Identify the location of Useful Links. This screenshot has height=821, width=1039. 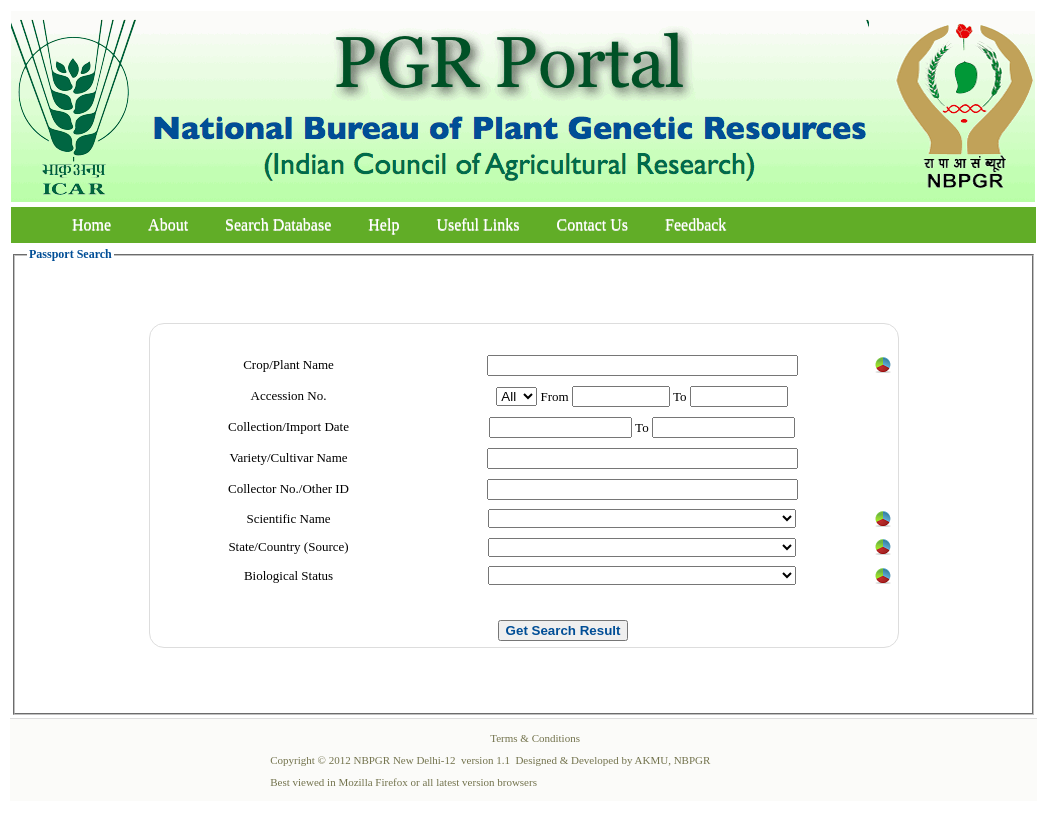
(477, 224).